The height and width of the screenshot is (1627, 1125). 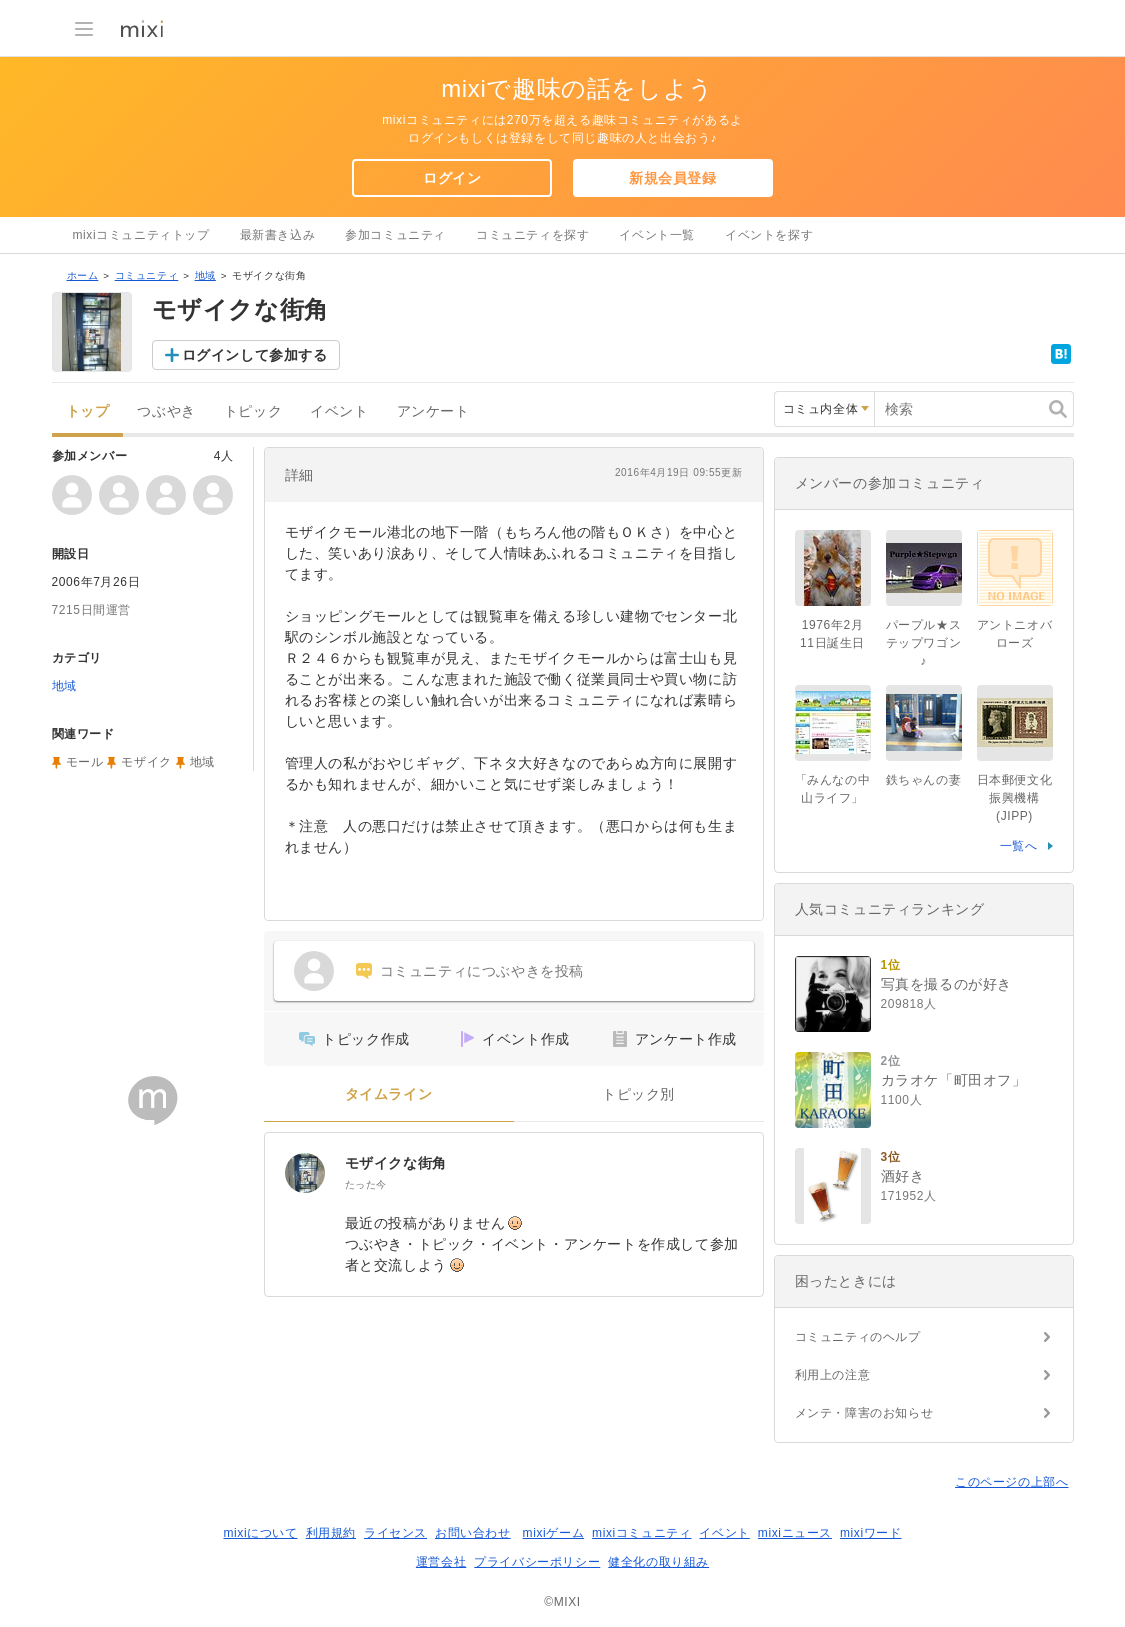 What do you see at coordinates (441, 1562) in the screenshot?
I see `運営会社` at bounding box center [441, 1562].